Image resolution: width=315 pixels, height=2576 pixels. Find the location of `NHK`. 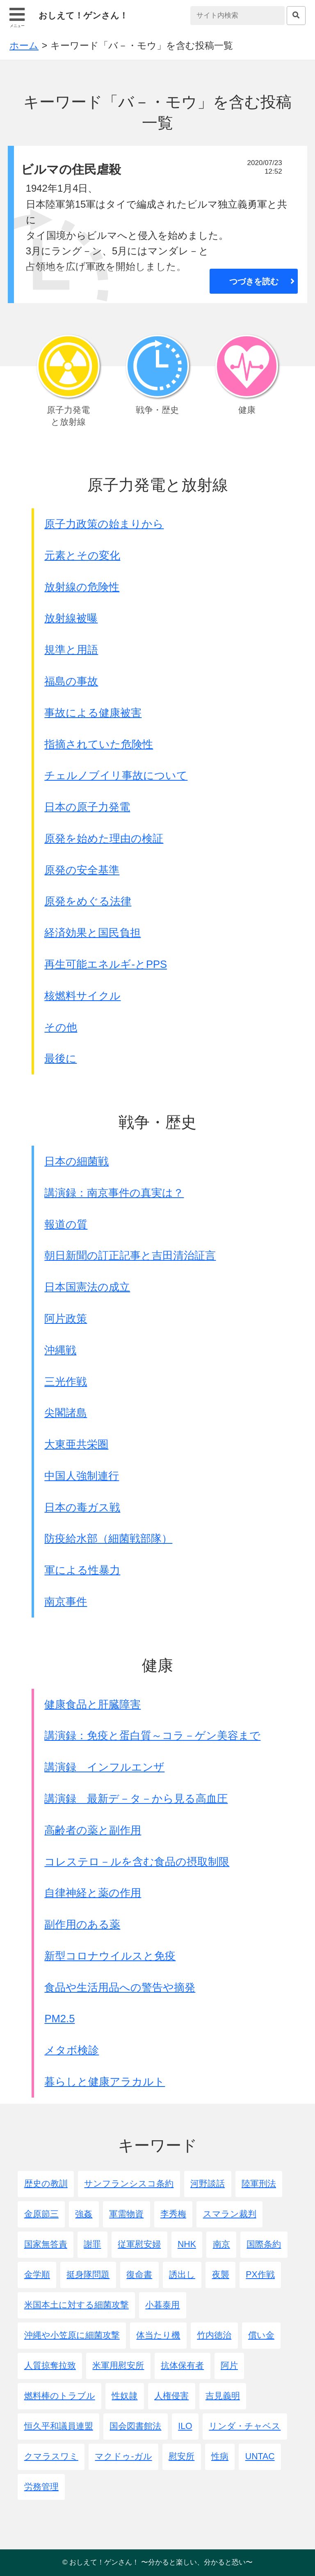

NHK is located at coordinates (187, 2244).